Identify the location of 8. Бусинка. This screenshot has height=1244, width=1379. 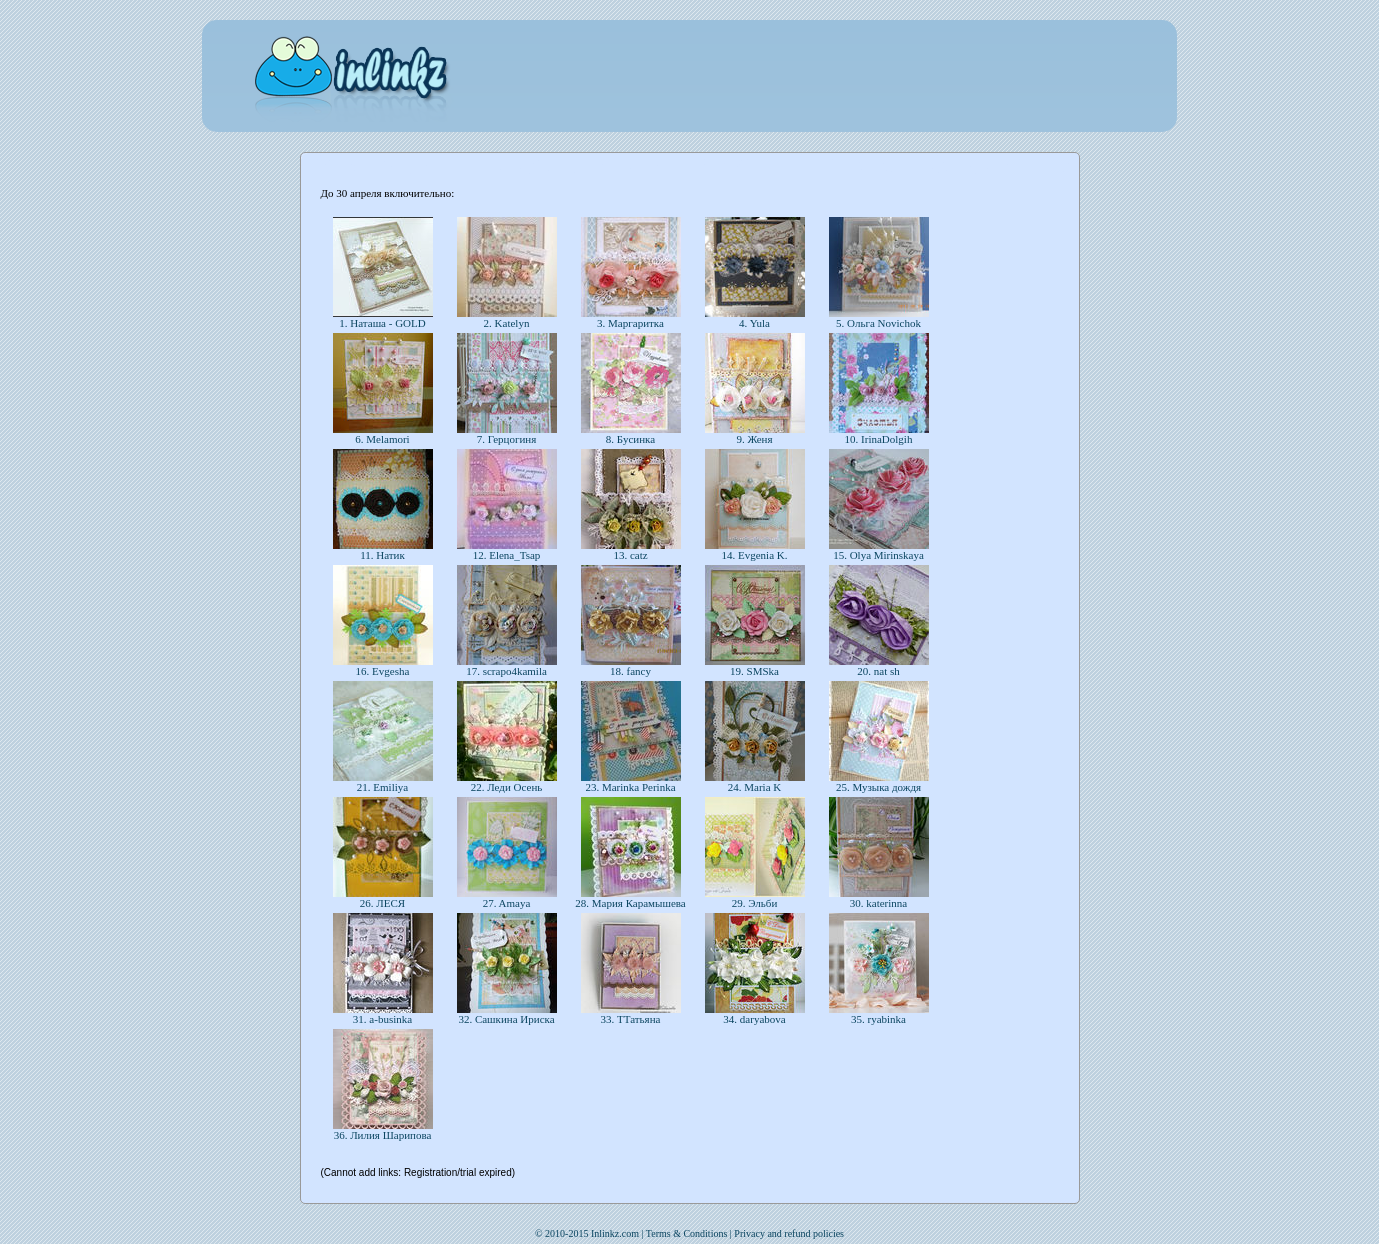
(630, 439).